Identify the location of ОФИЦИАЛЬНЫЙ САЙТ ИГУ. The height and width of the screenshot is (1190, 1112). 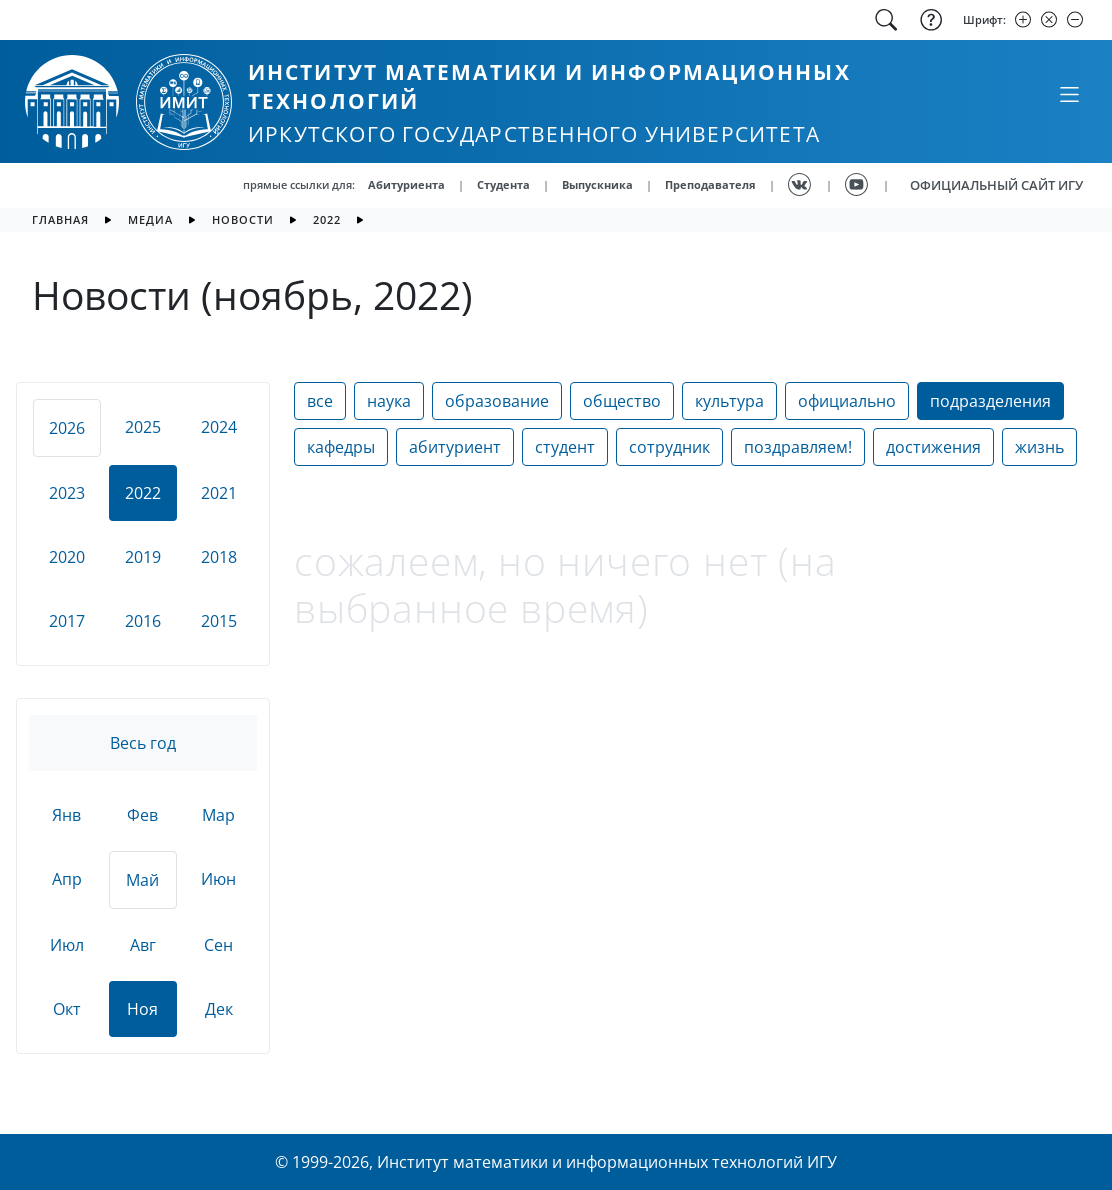
(996, 185).